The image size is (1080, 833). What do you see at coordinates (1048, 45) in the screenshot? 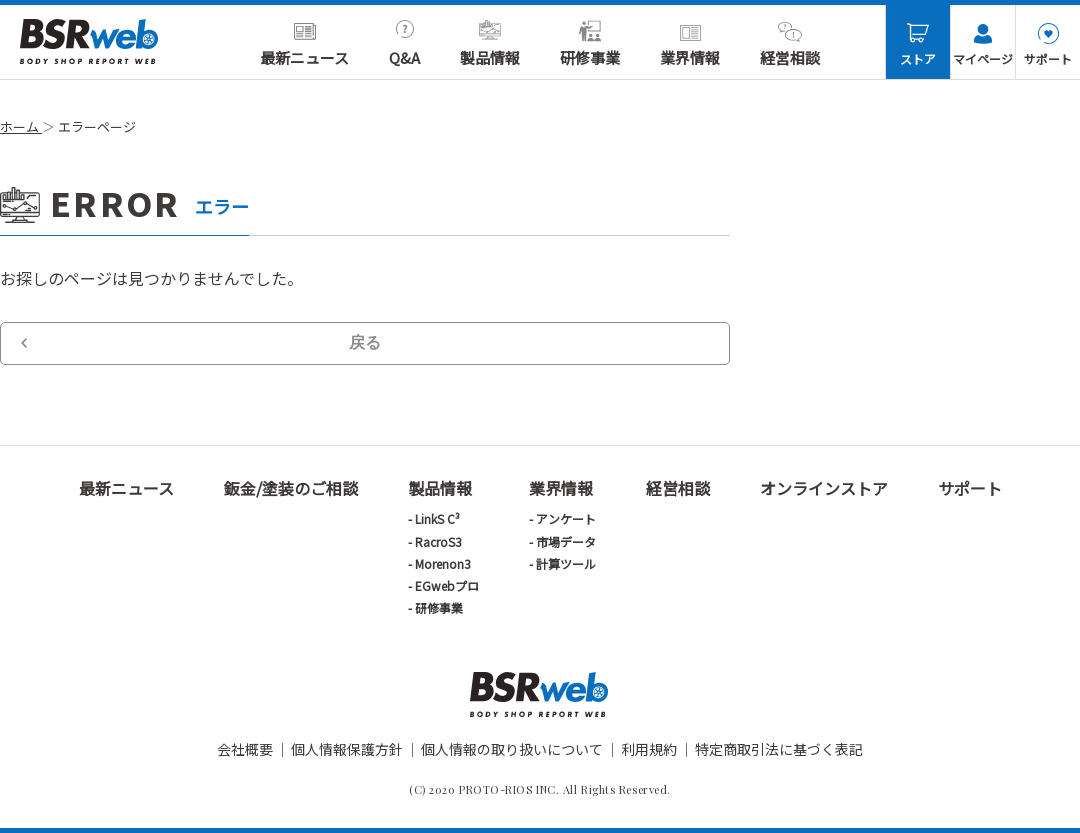
I see `サポート` at bounding box center [1048, 45].